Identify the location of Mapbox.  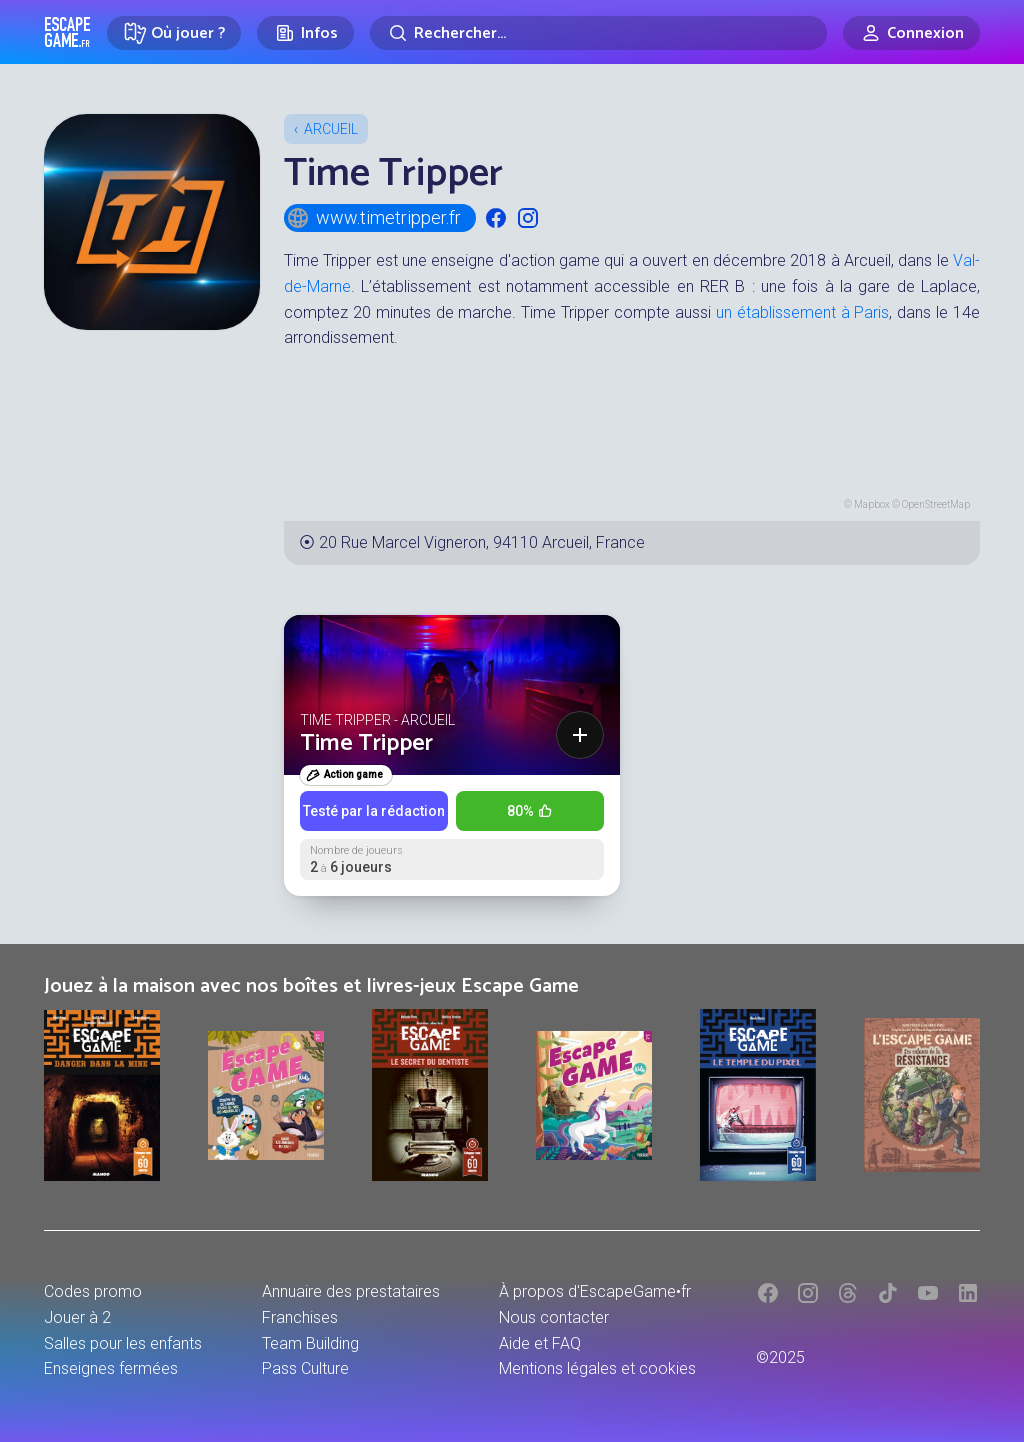
(872, 504).